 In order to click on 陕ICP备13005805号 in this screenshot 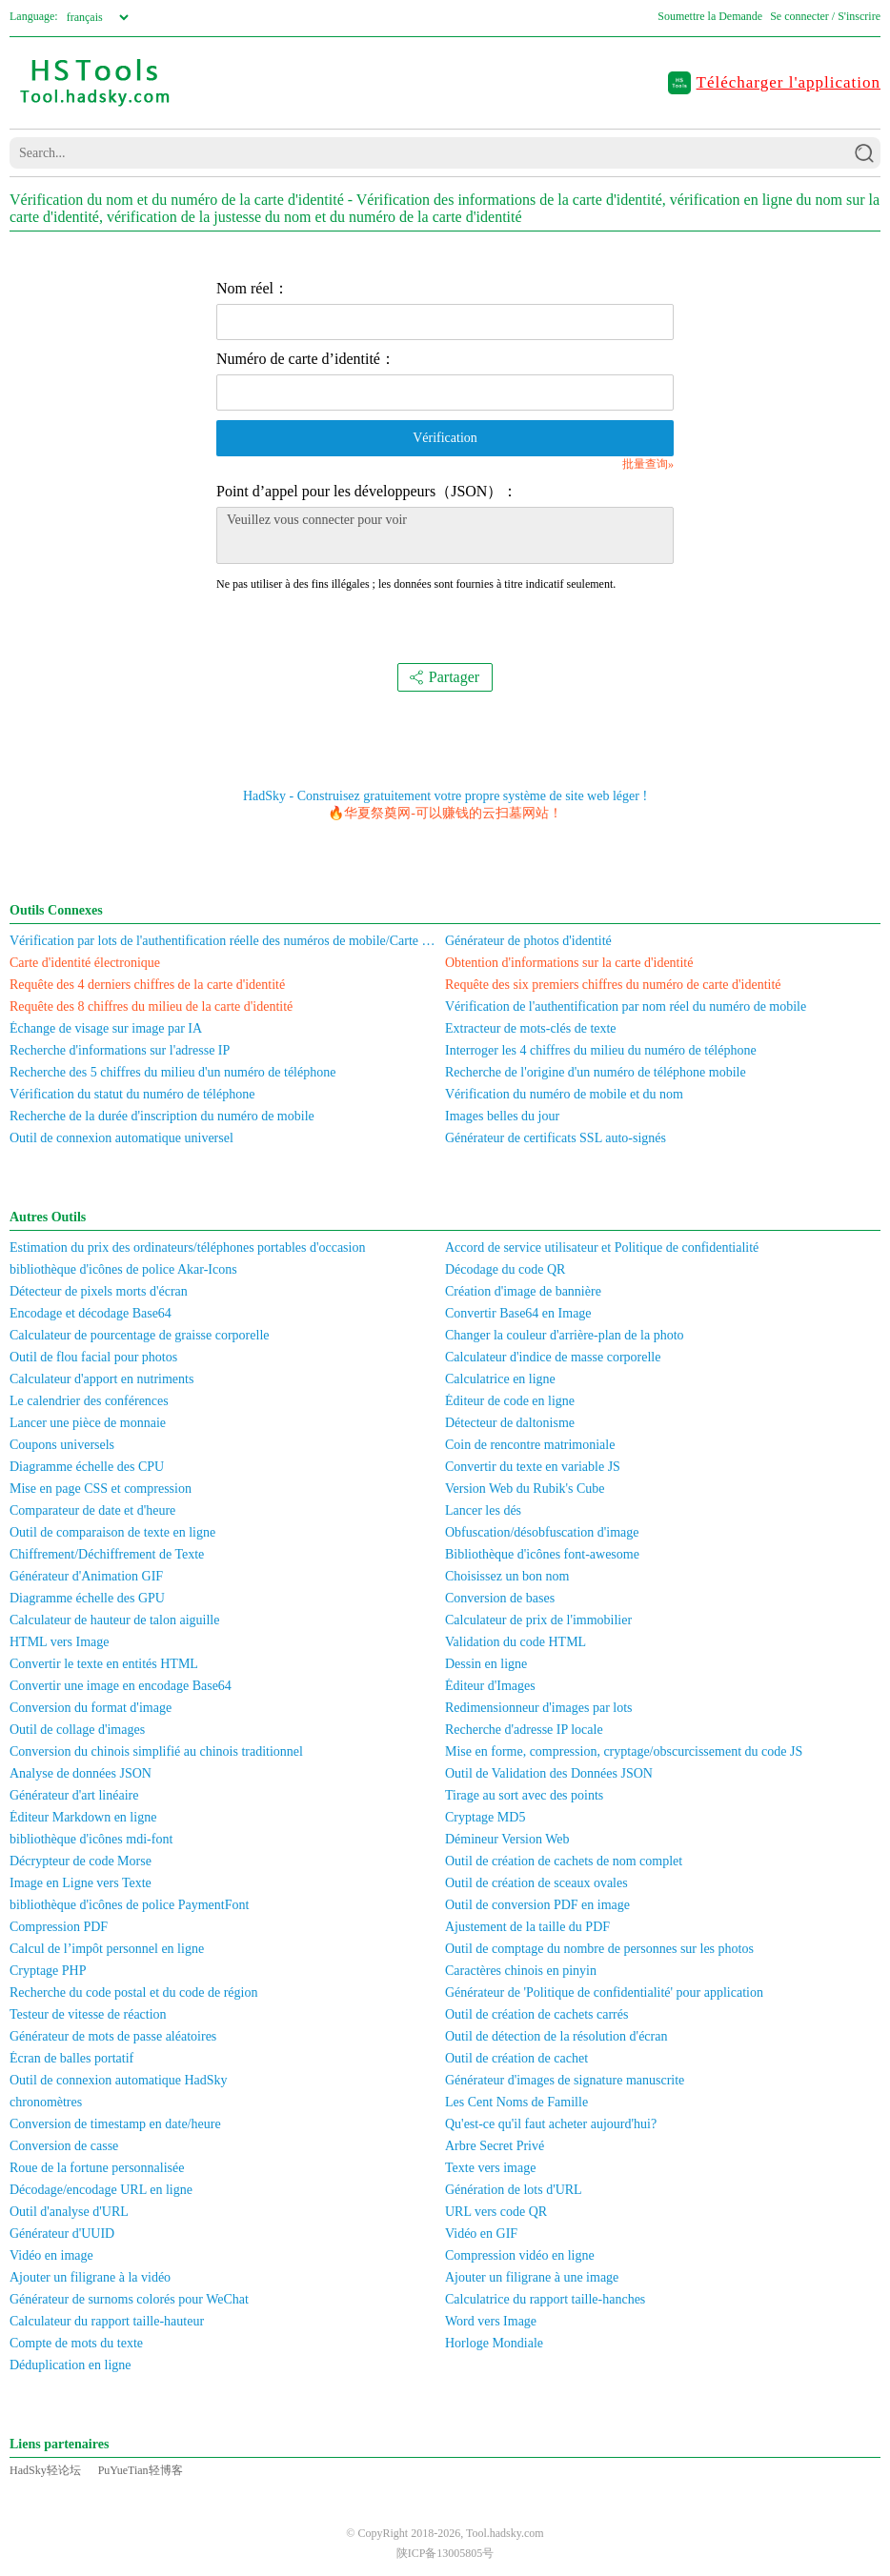, I will do `click(445, 2553)`.